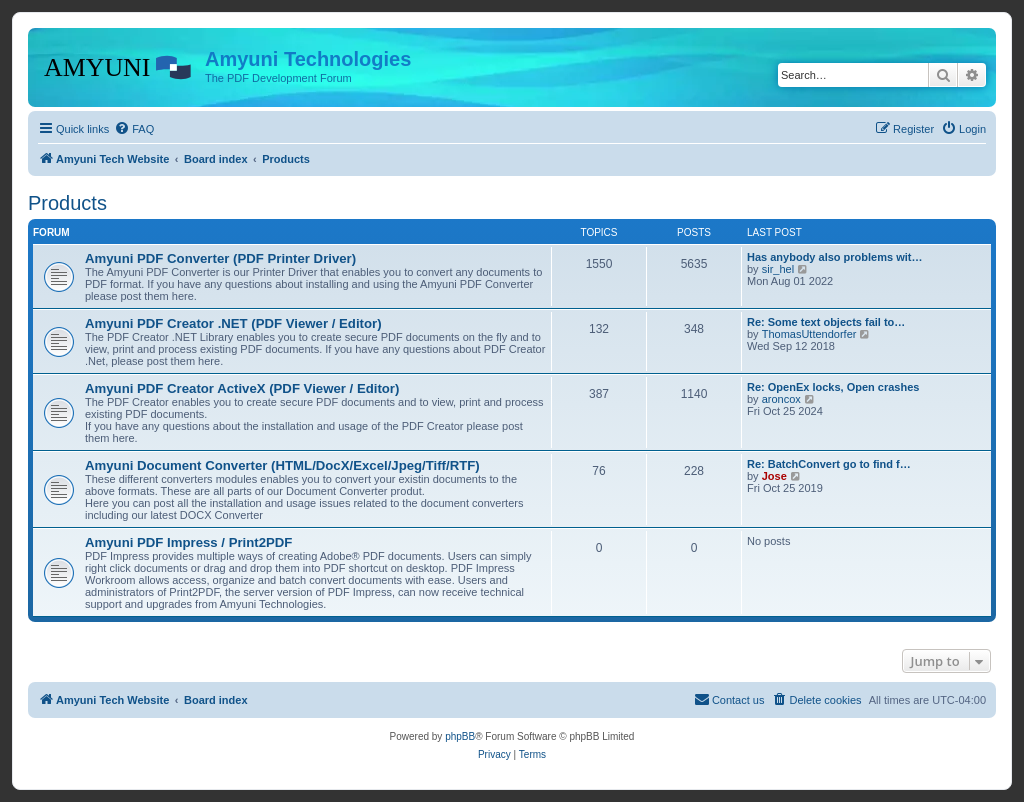 The image size is (1024, 802). Describe the element at coordinates (282, 465) in the screenshot. I see `Amyuni Document Converter (HTML/DocX/Excel/Jpeg/Tiff/RTF)` at that location.